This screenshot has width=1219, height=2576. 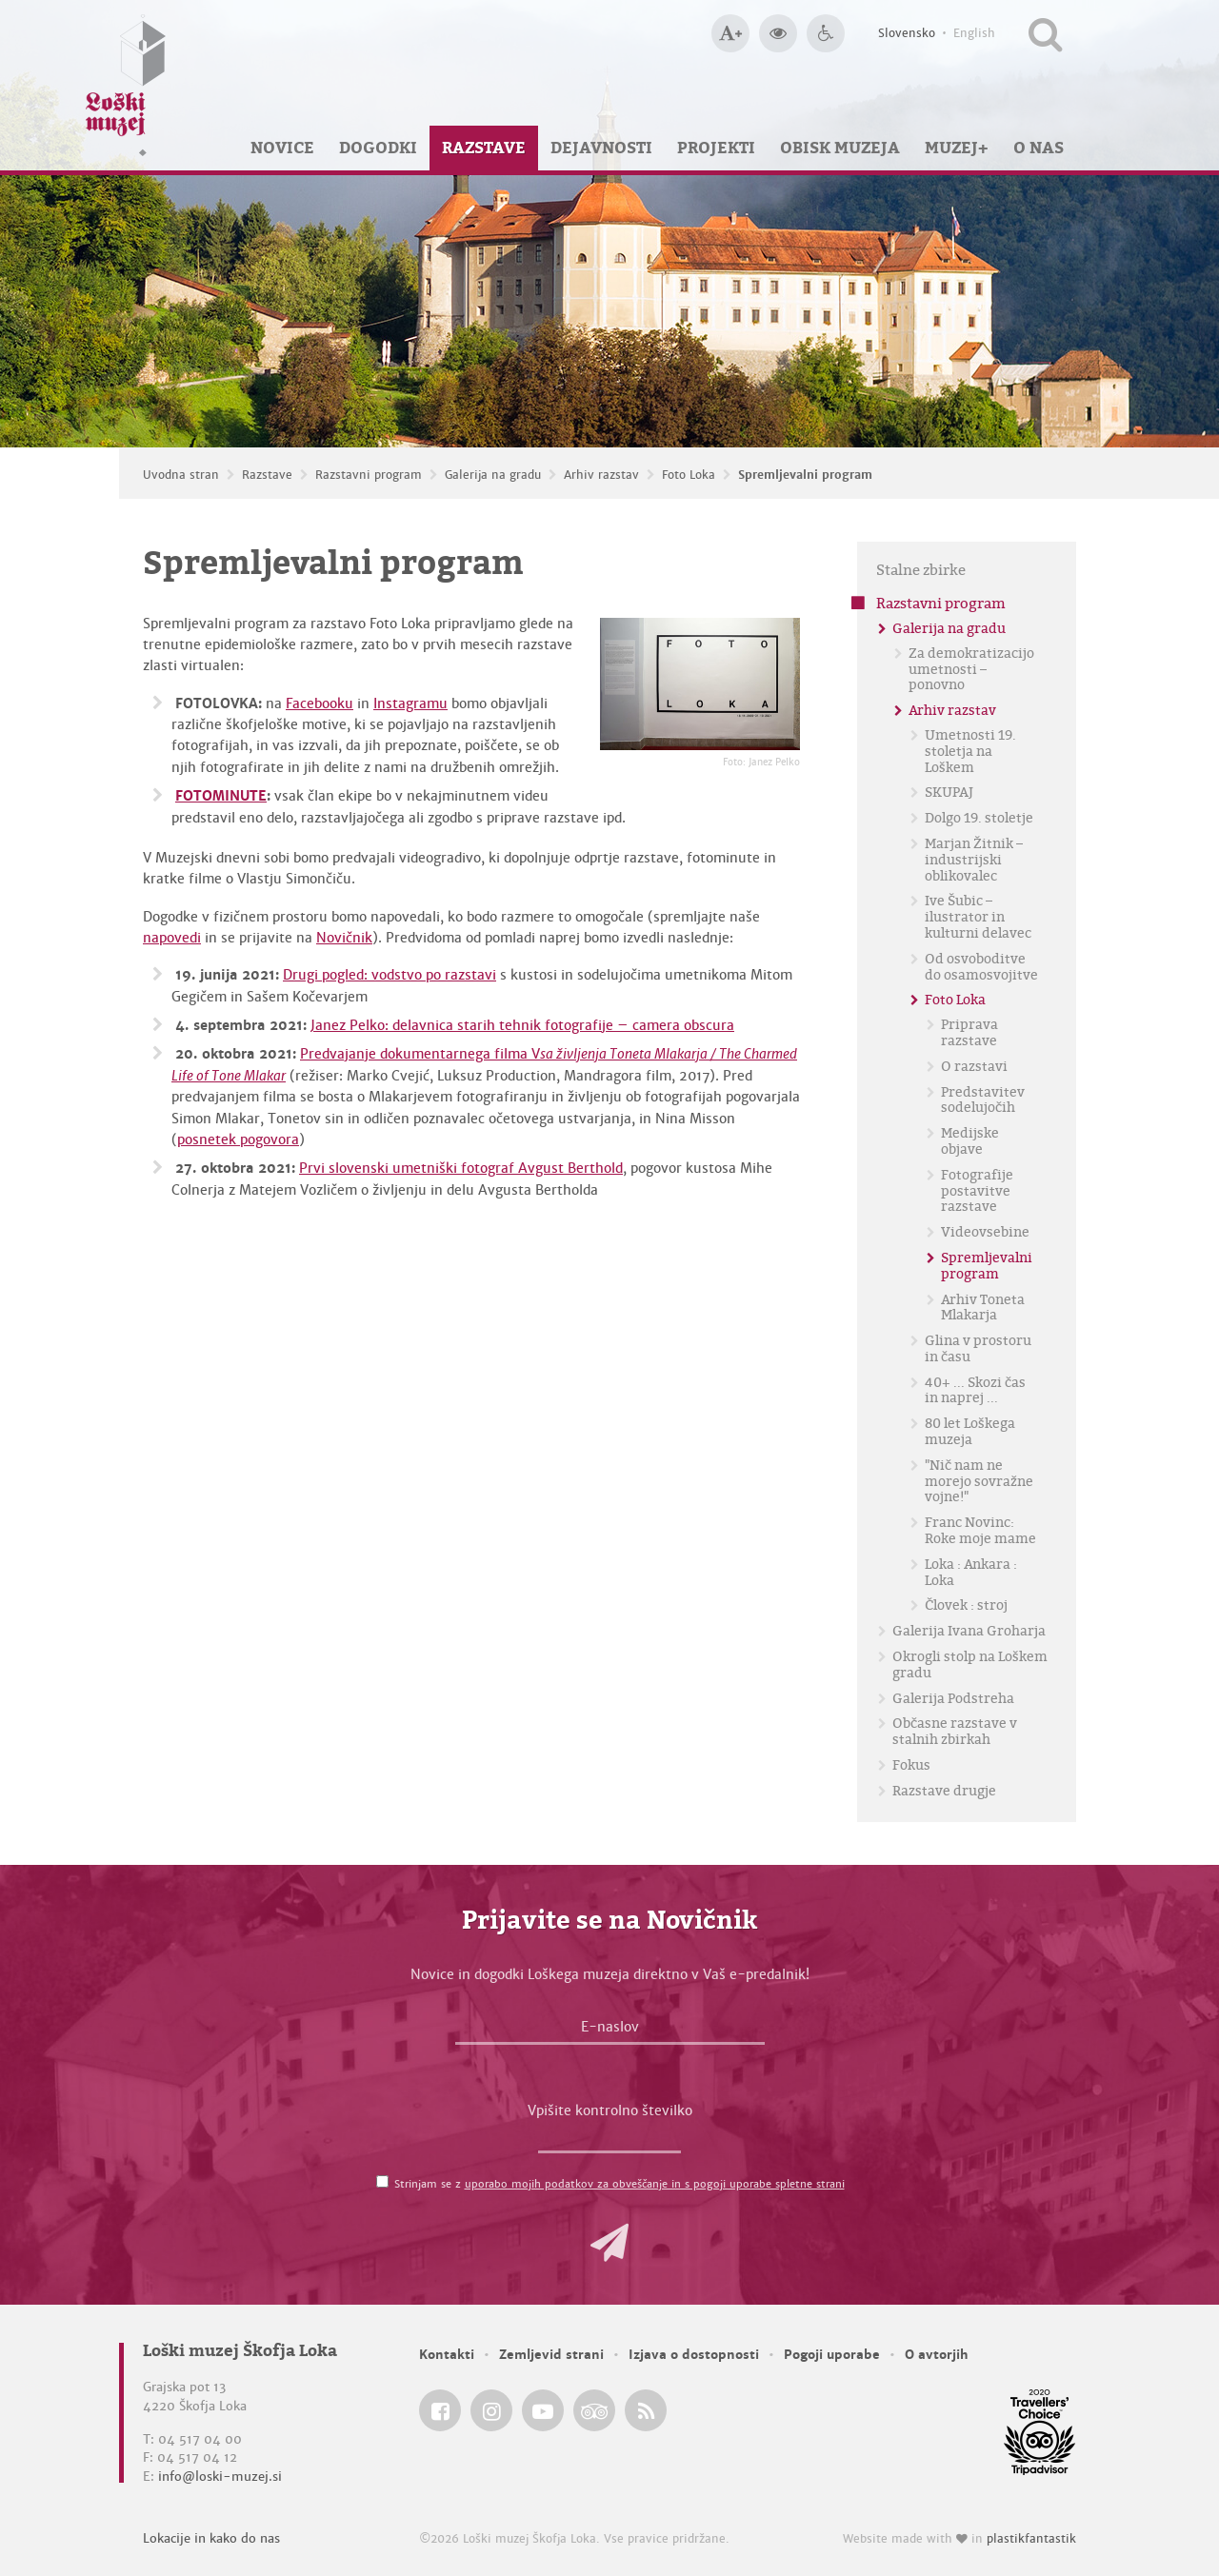 What do you see at coordinates (378, 147) in the screenshot?
I see `Dogodki` at bounding box center [378, 147].